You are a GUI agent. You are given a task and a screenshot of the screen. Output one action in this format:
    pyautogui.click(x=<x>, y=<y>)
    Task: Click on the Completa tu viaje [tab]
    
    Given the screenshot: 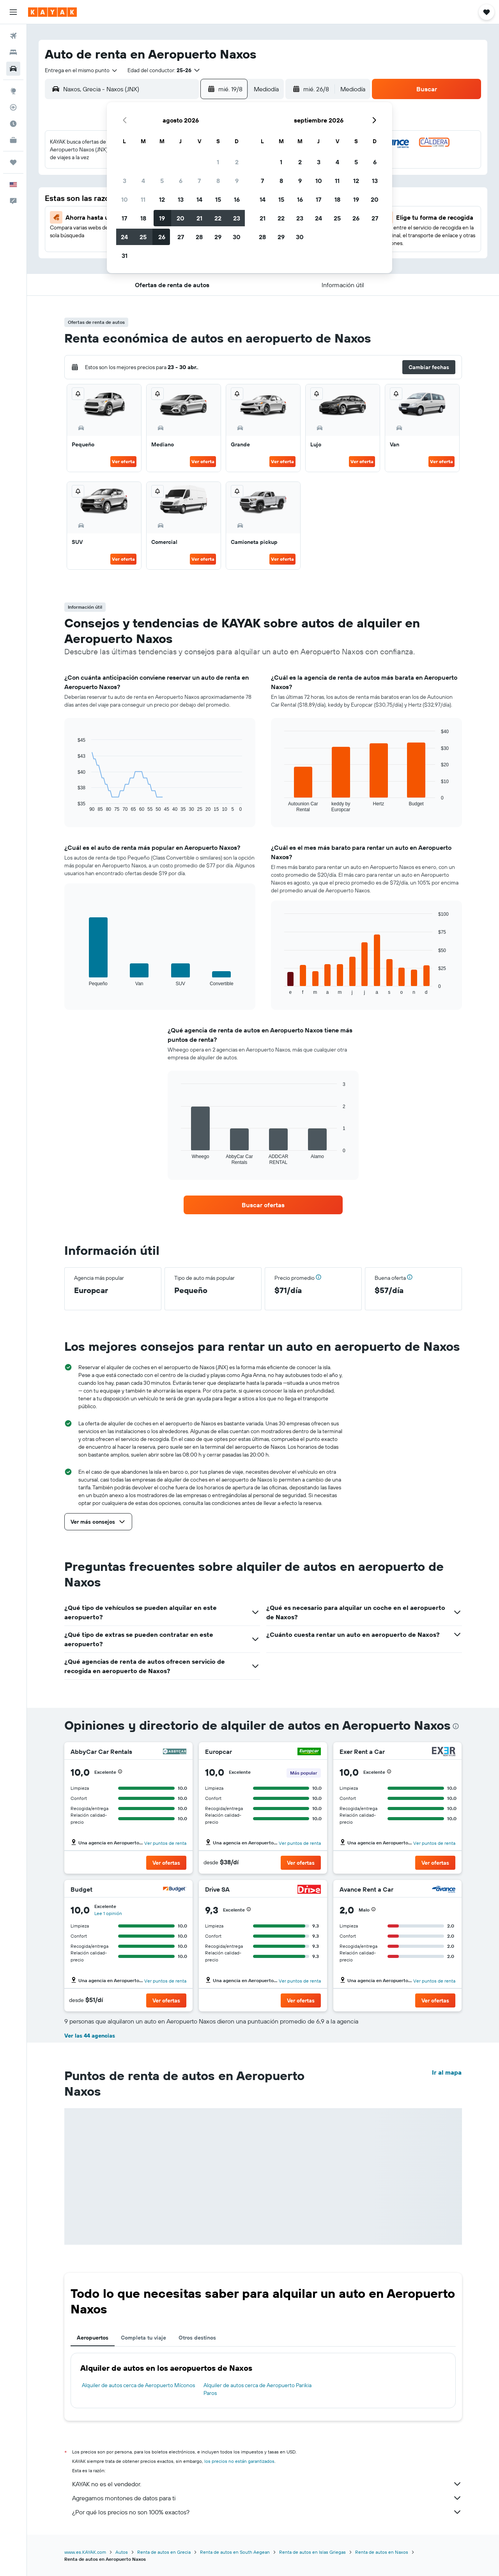 What is the action you would take?
    pyautogui.click(x=143, y=2337)
    